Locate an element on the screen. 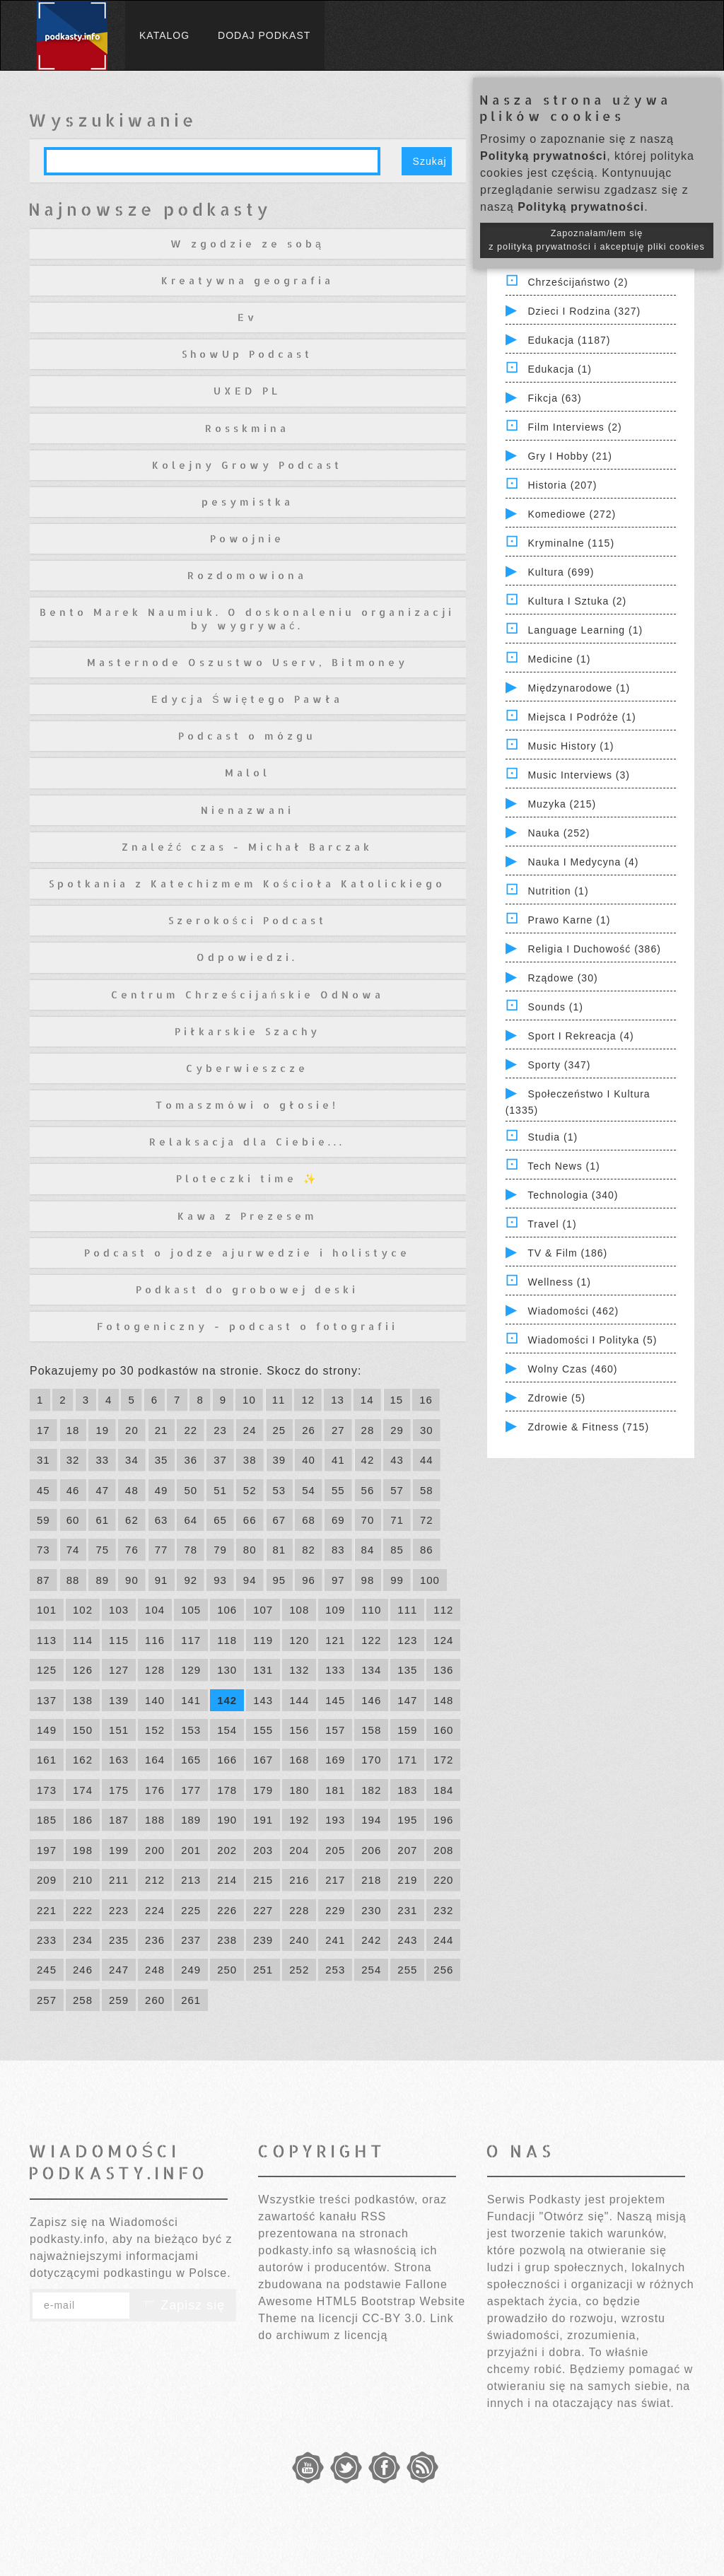  51 is located at coordinates (220, 1490).